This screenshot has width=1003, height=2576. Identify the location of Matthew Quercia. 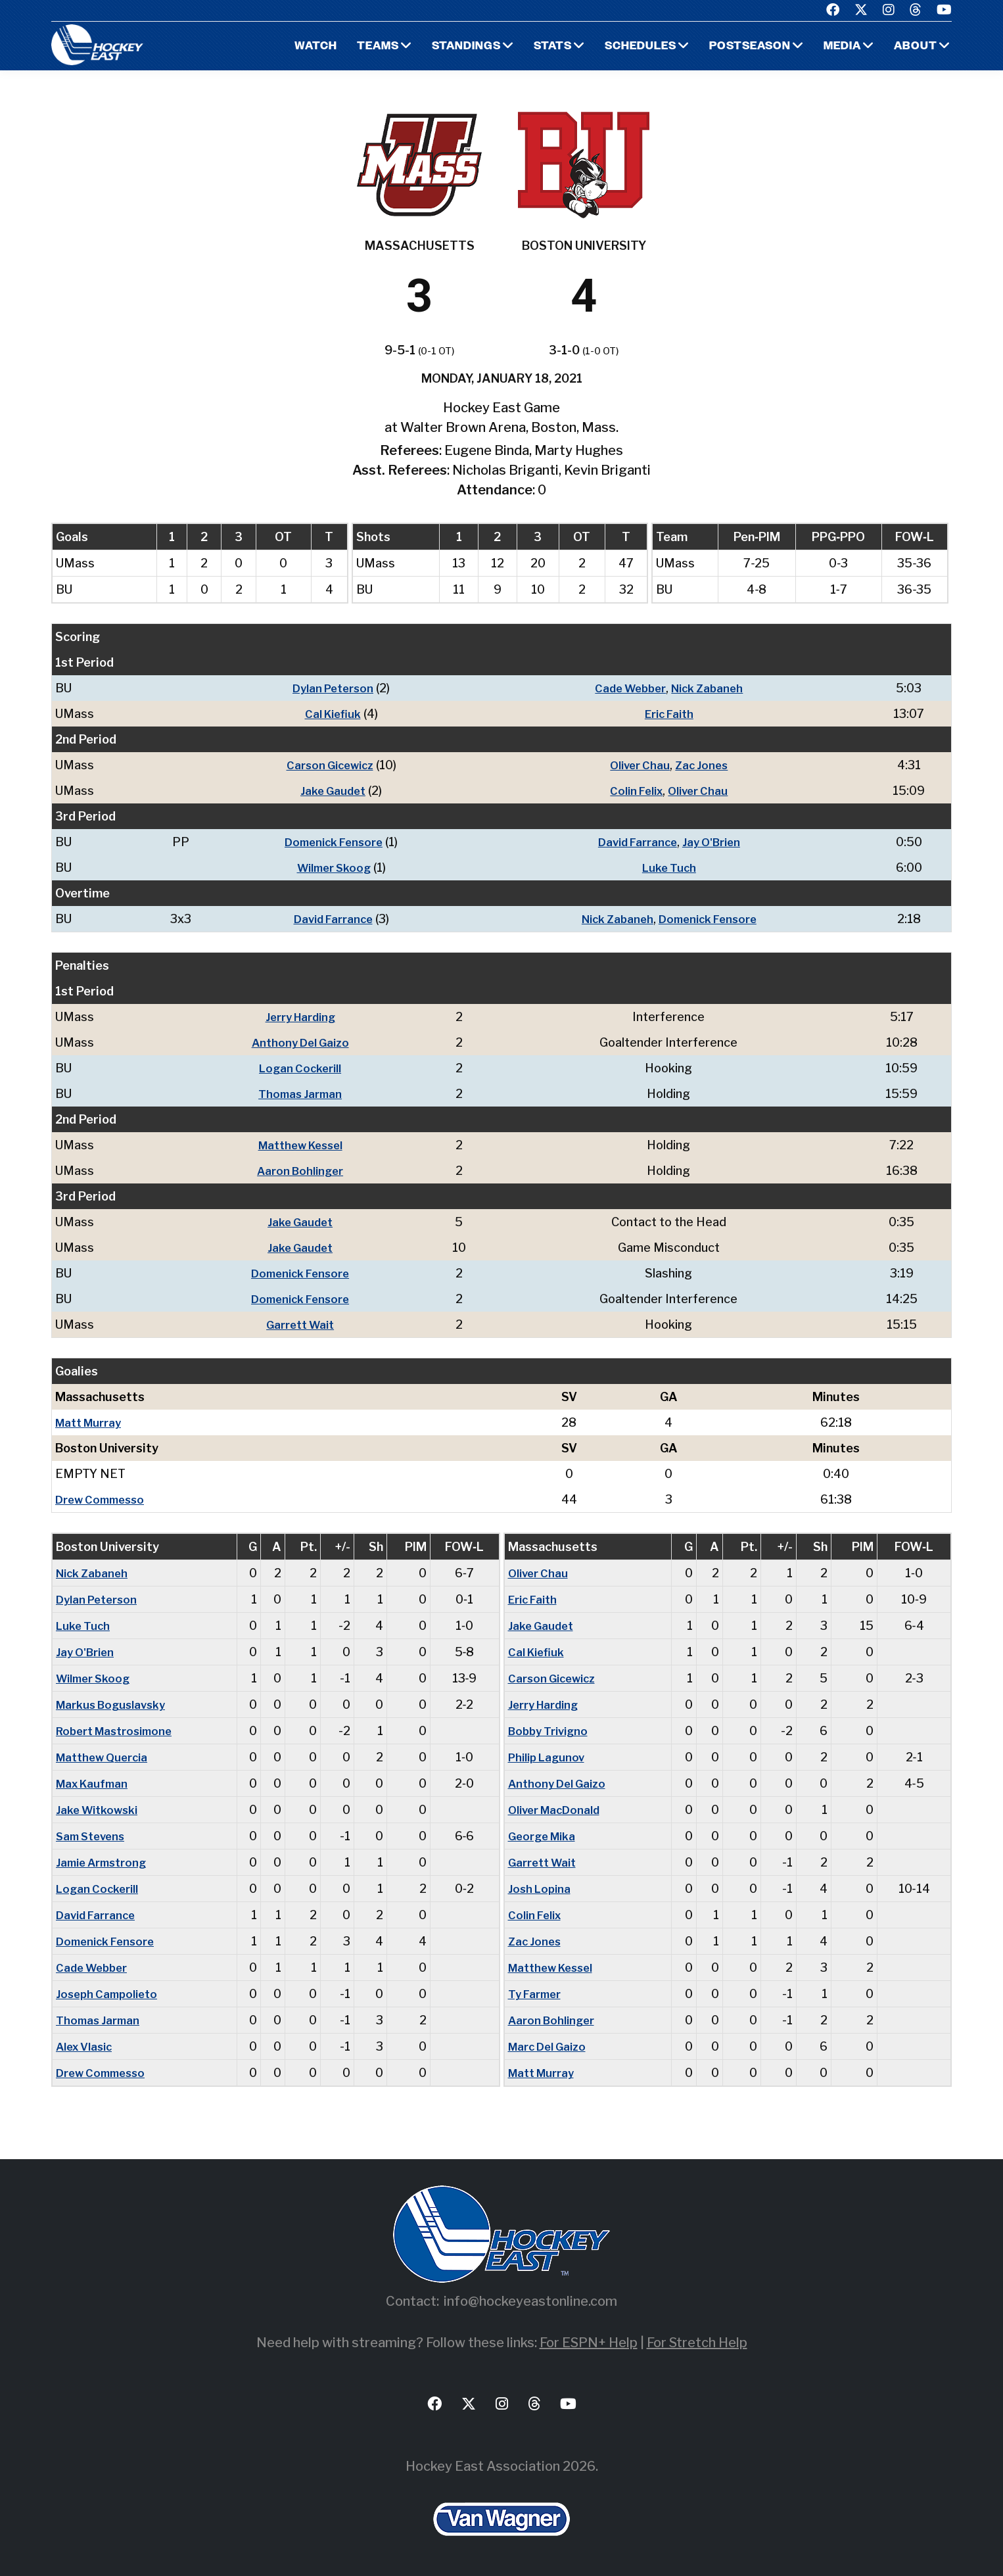
(104, 1757).